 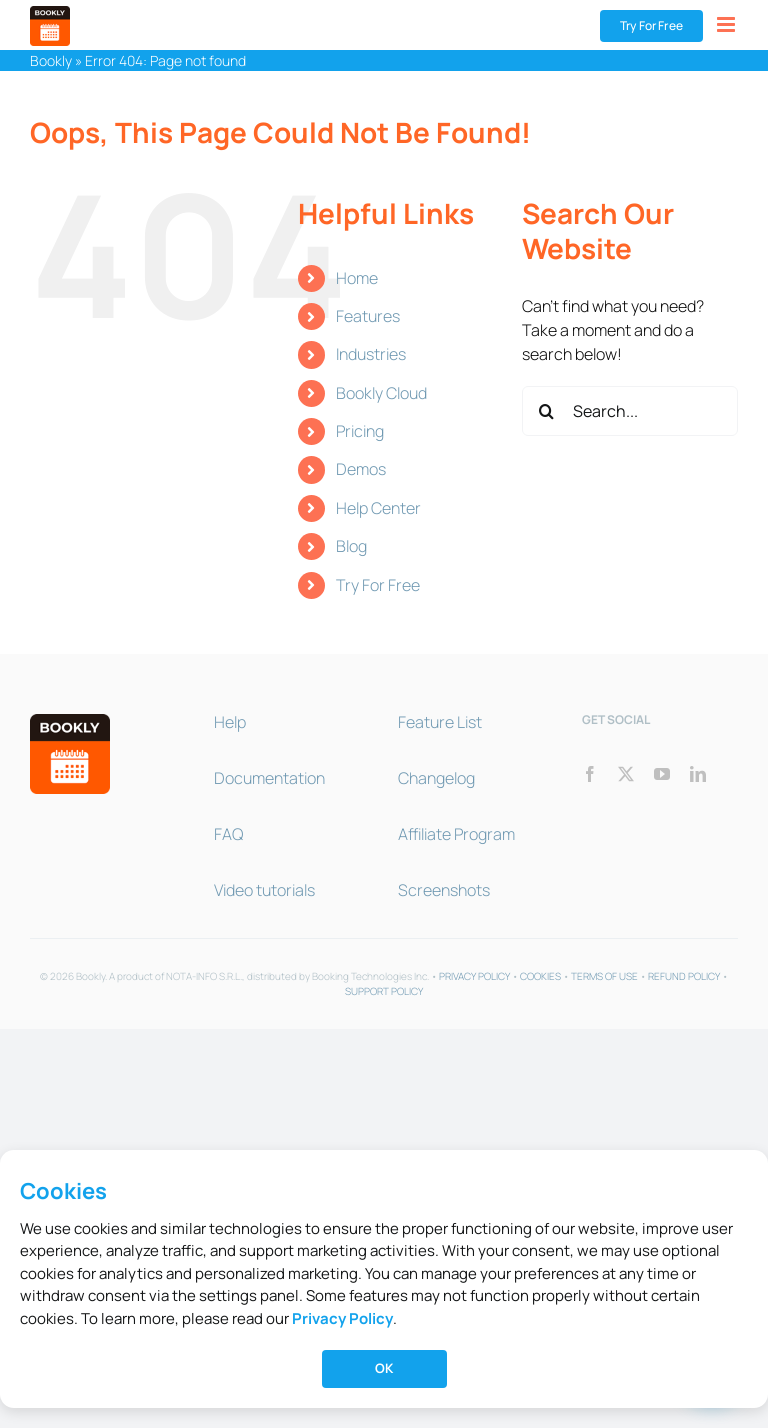 I want to click on Bookly, so click(x=51, y=60).